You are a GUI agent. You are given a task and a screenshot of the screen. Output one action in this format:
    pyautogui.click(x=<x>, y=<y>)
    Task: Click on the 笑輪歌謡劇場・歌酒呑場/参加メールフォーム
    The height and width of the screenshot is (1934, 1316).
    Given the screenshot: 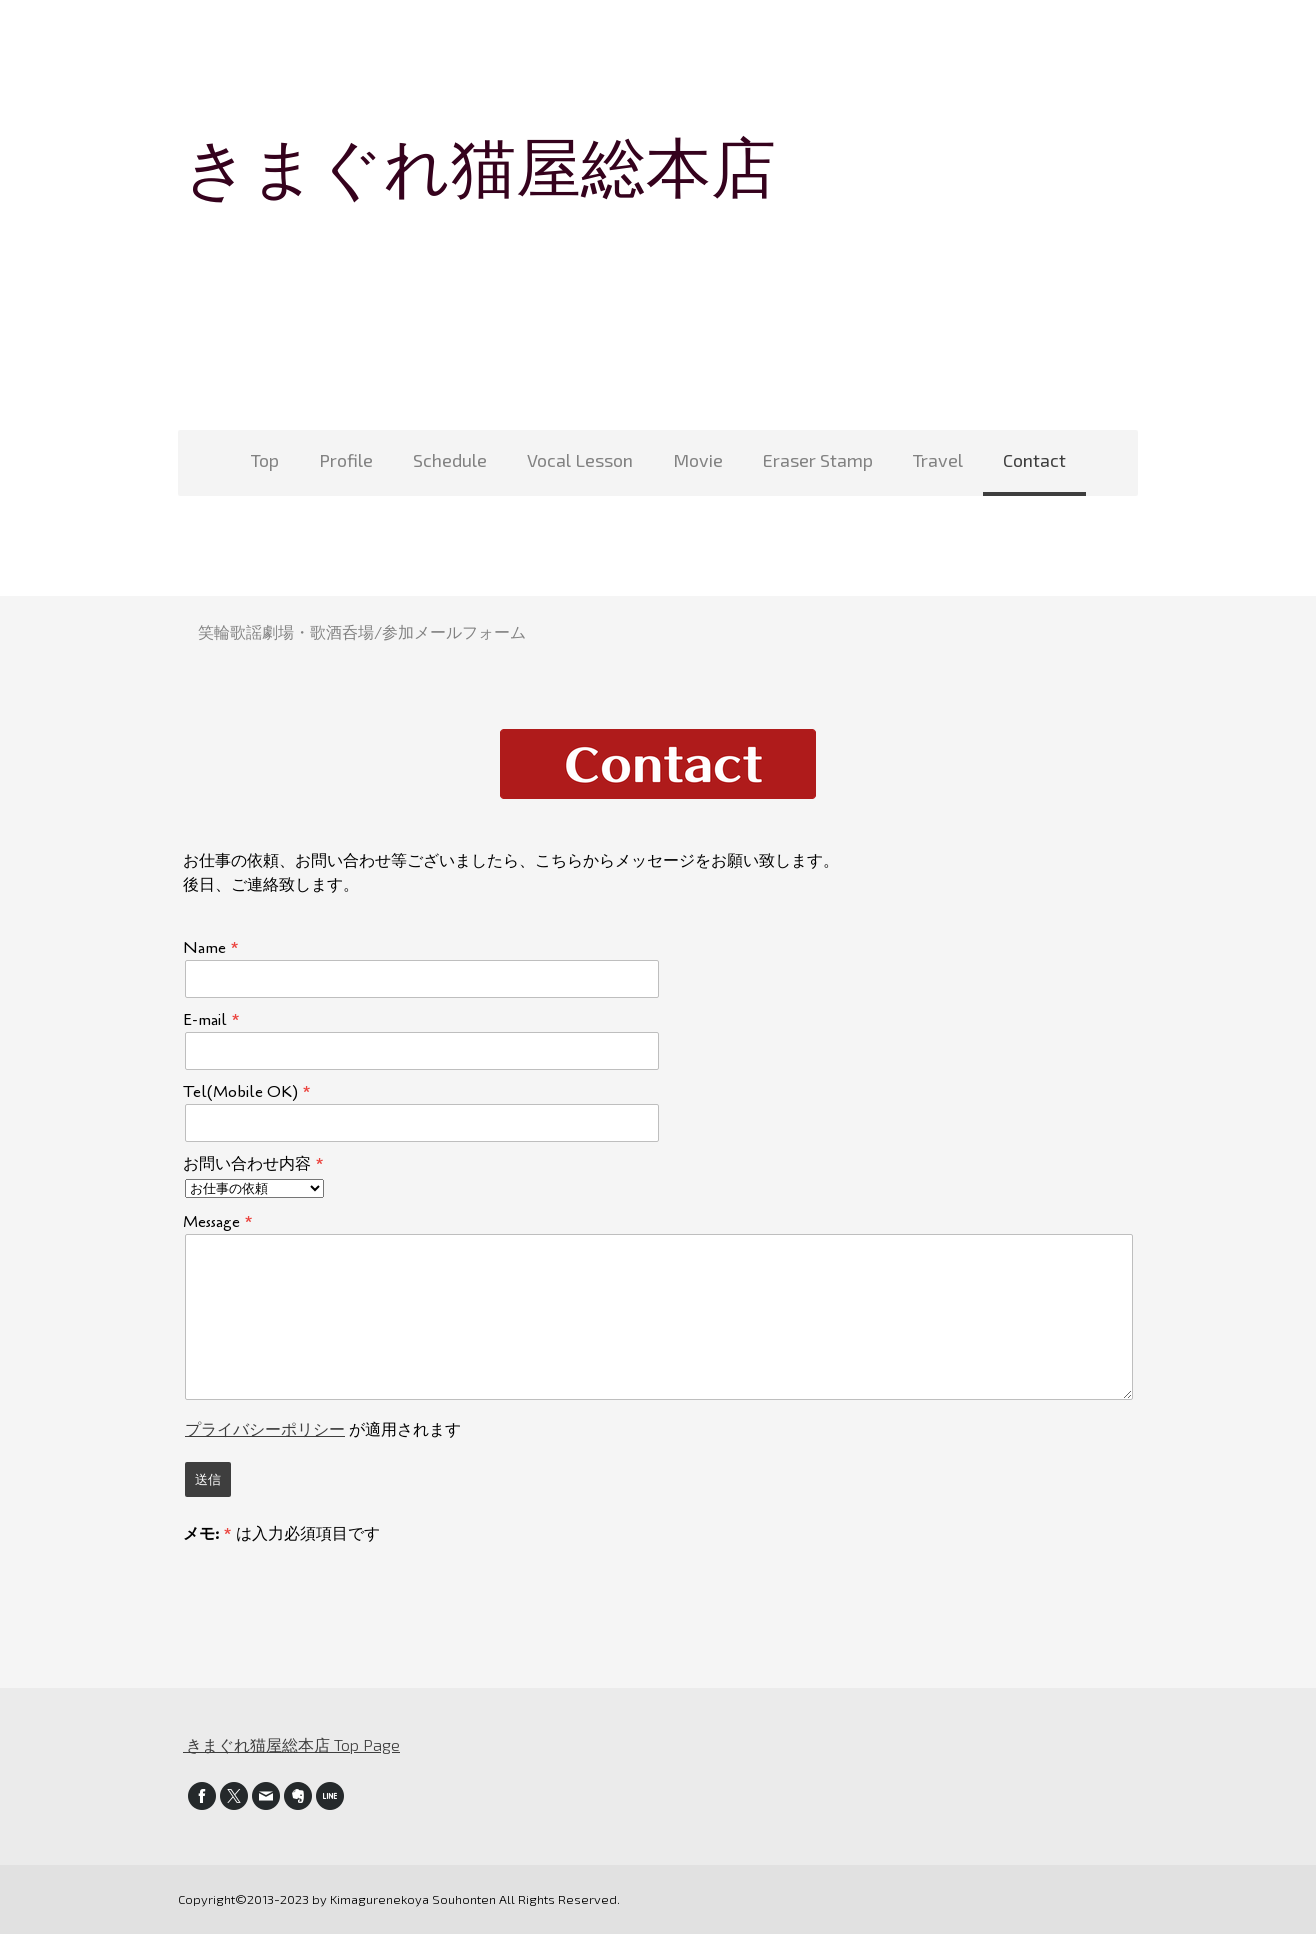 What is the action you would take?
    pyautogui.click(x=362, y=631)
    